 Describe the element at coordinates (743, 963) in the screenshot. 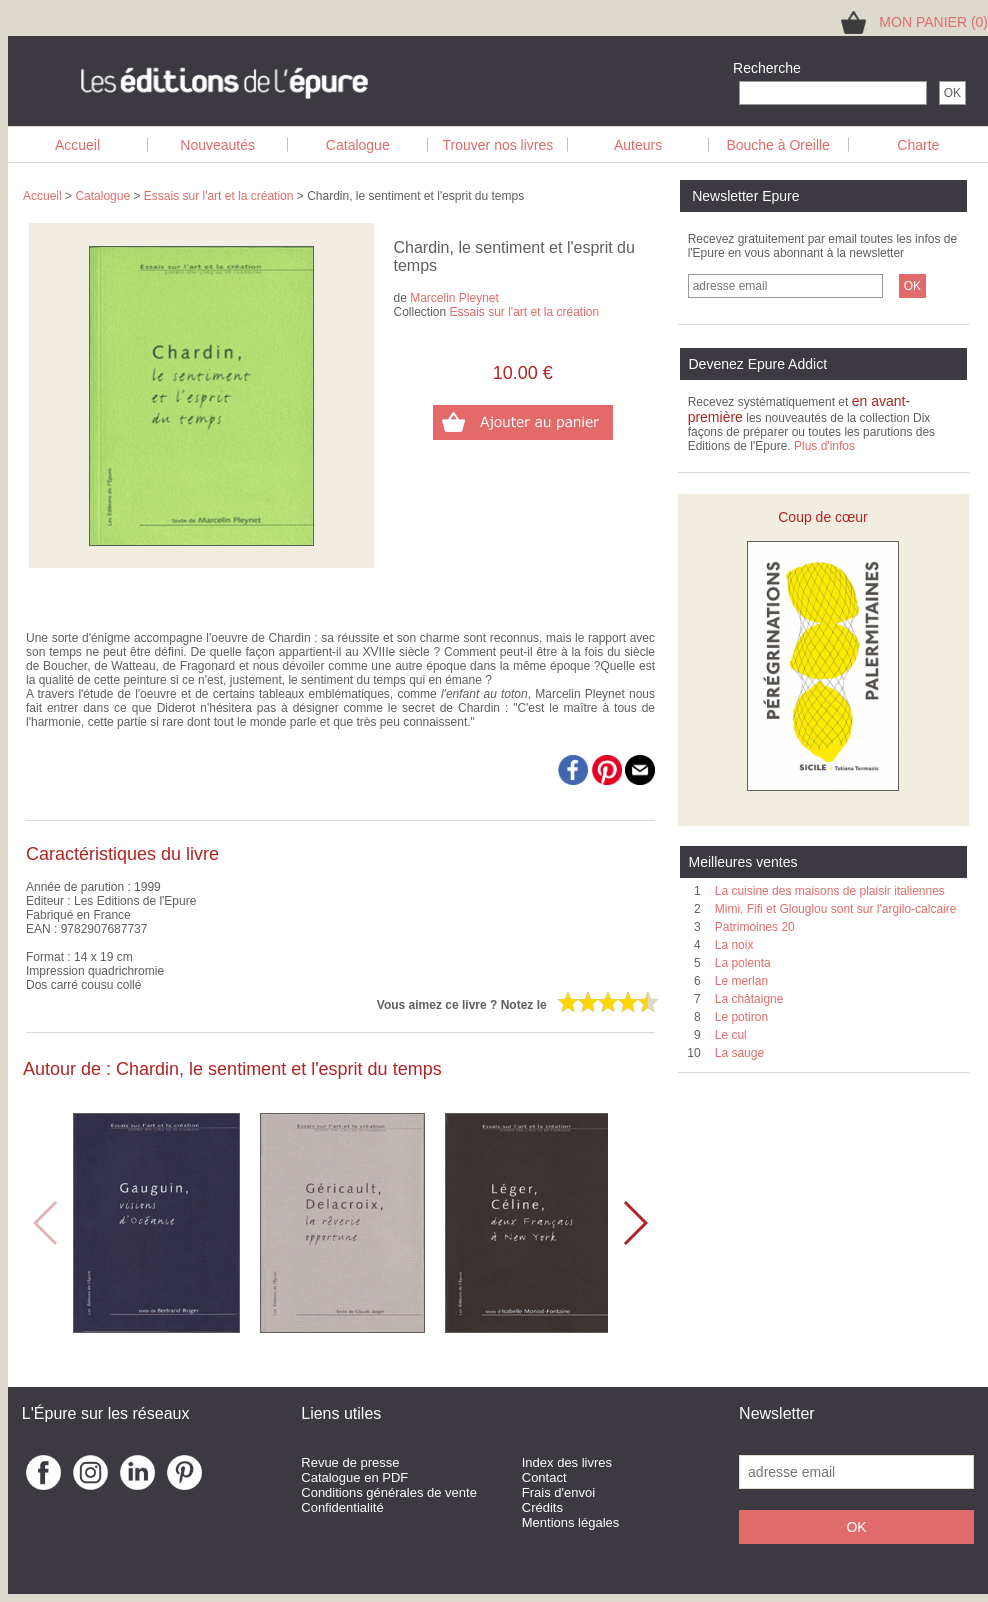

I see `La polenta` at that location.